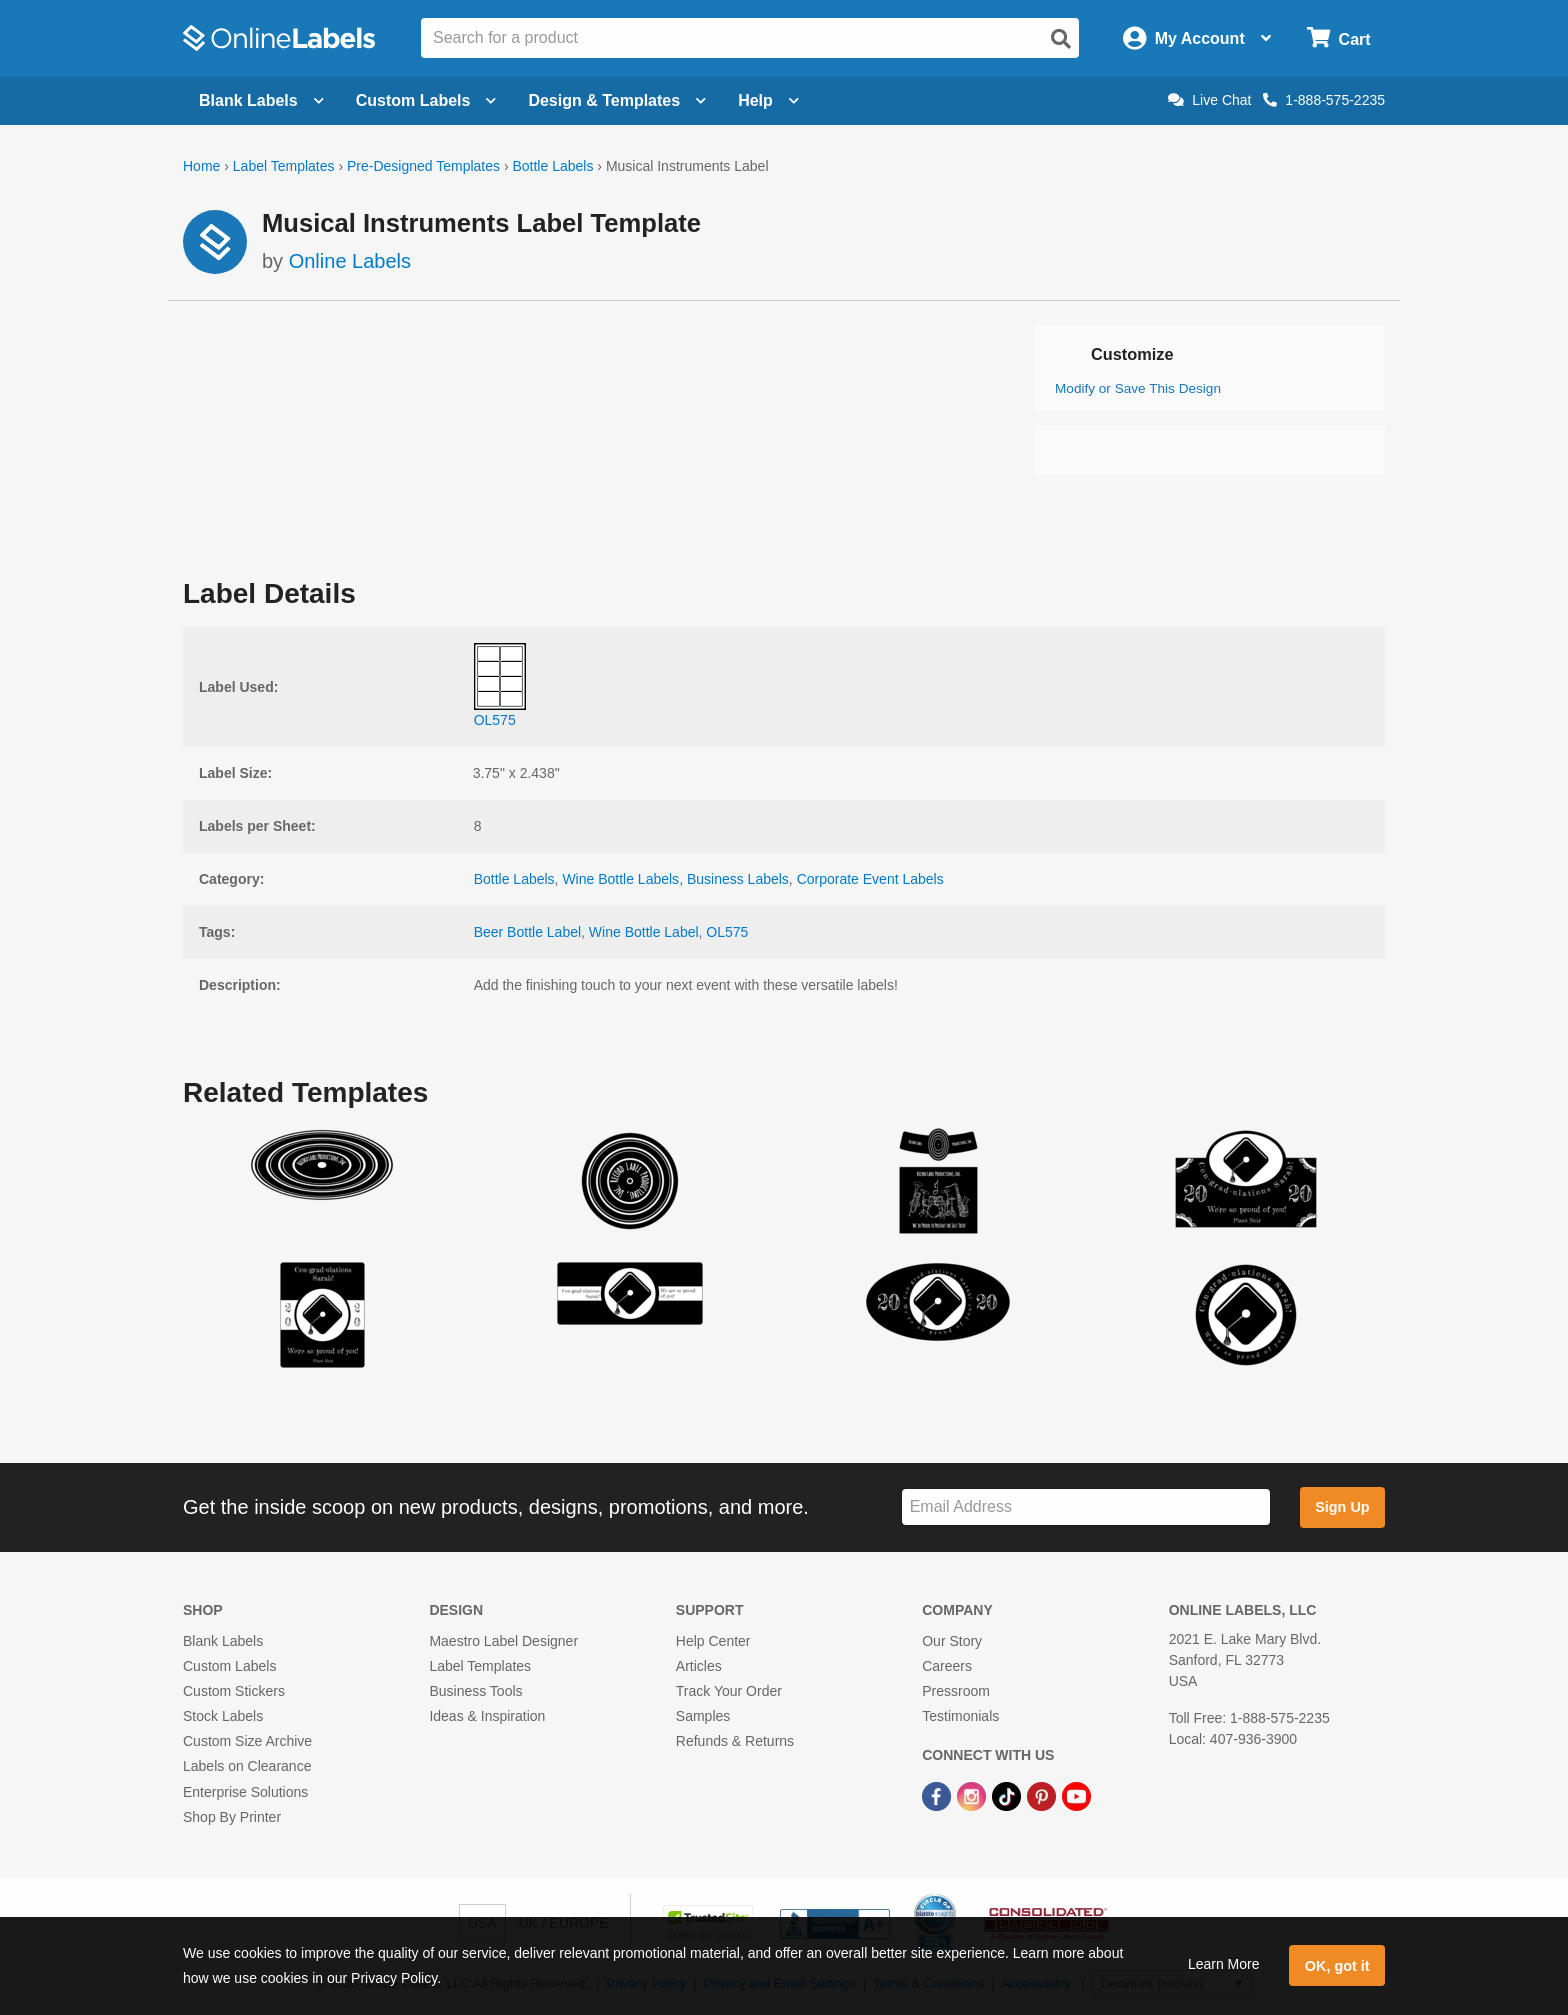 Image resolution: width=1568 pixels, height=2015 pixels. I want to click on Online Labels, so click(350, 261).